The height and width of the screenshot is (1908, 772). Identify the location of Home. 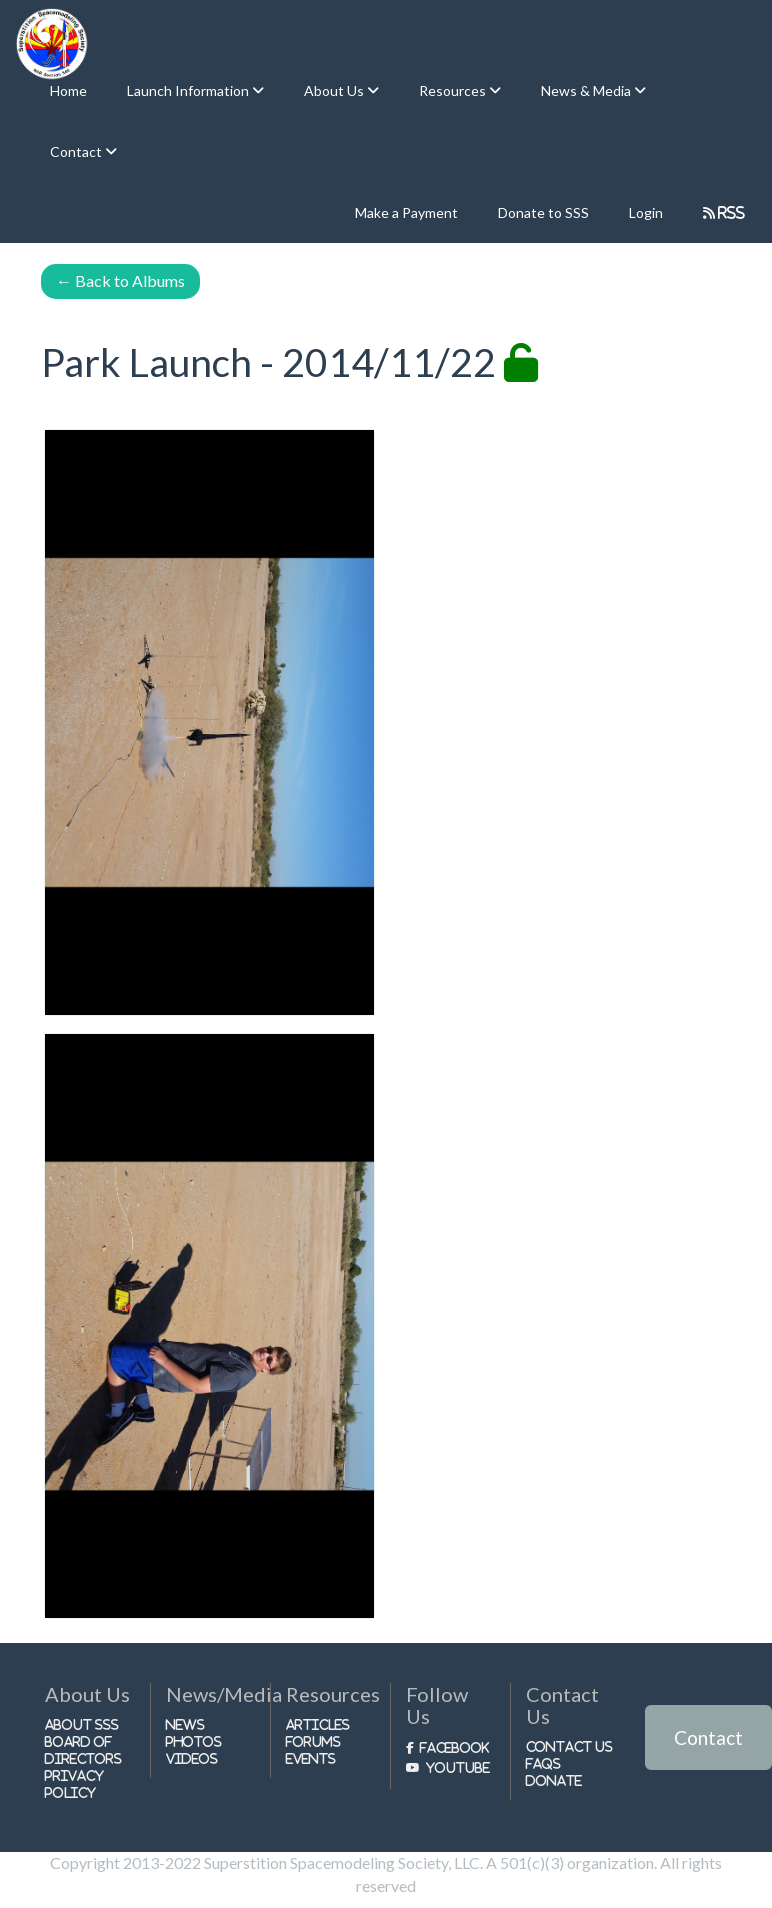
(68, 90).